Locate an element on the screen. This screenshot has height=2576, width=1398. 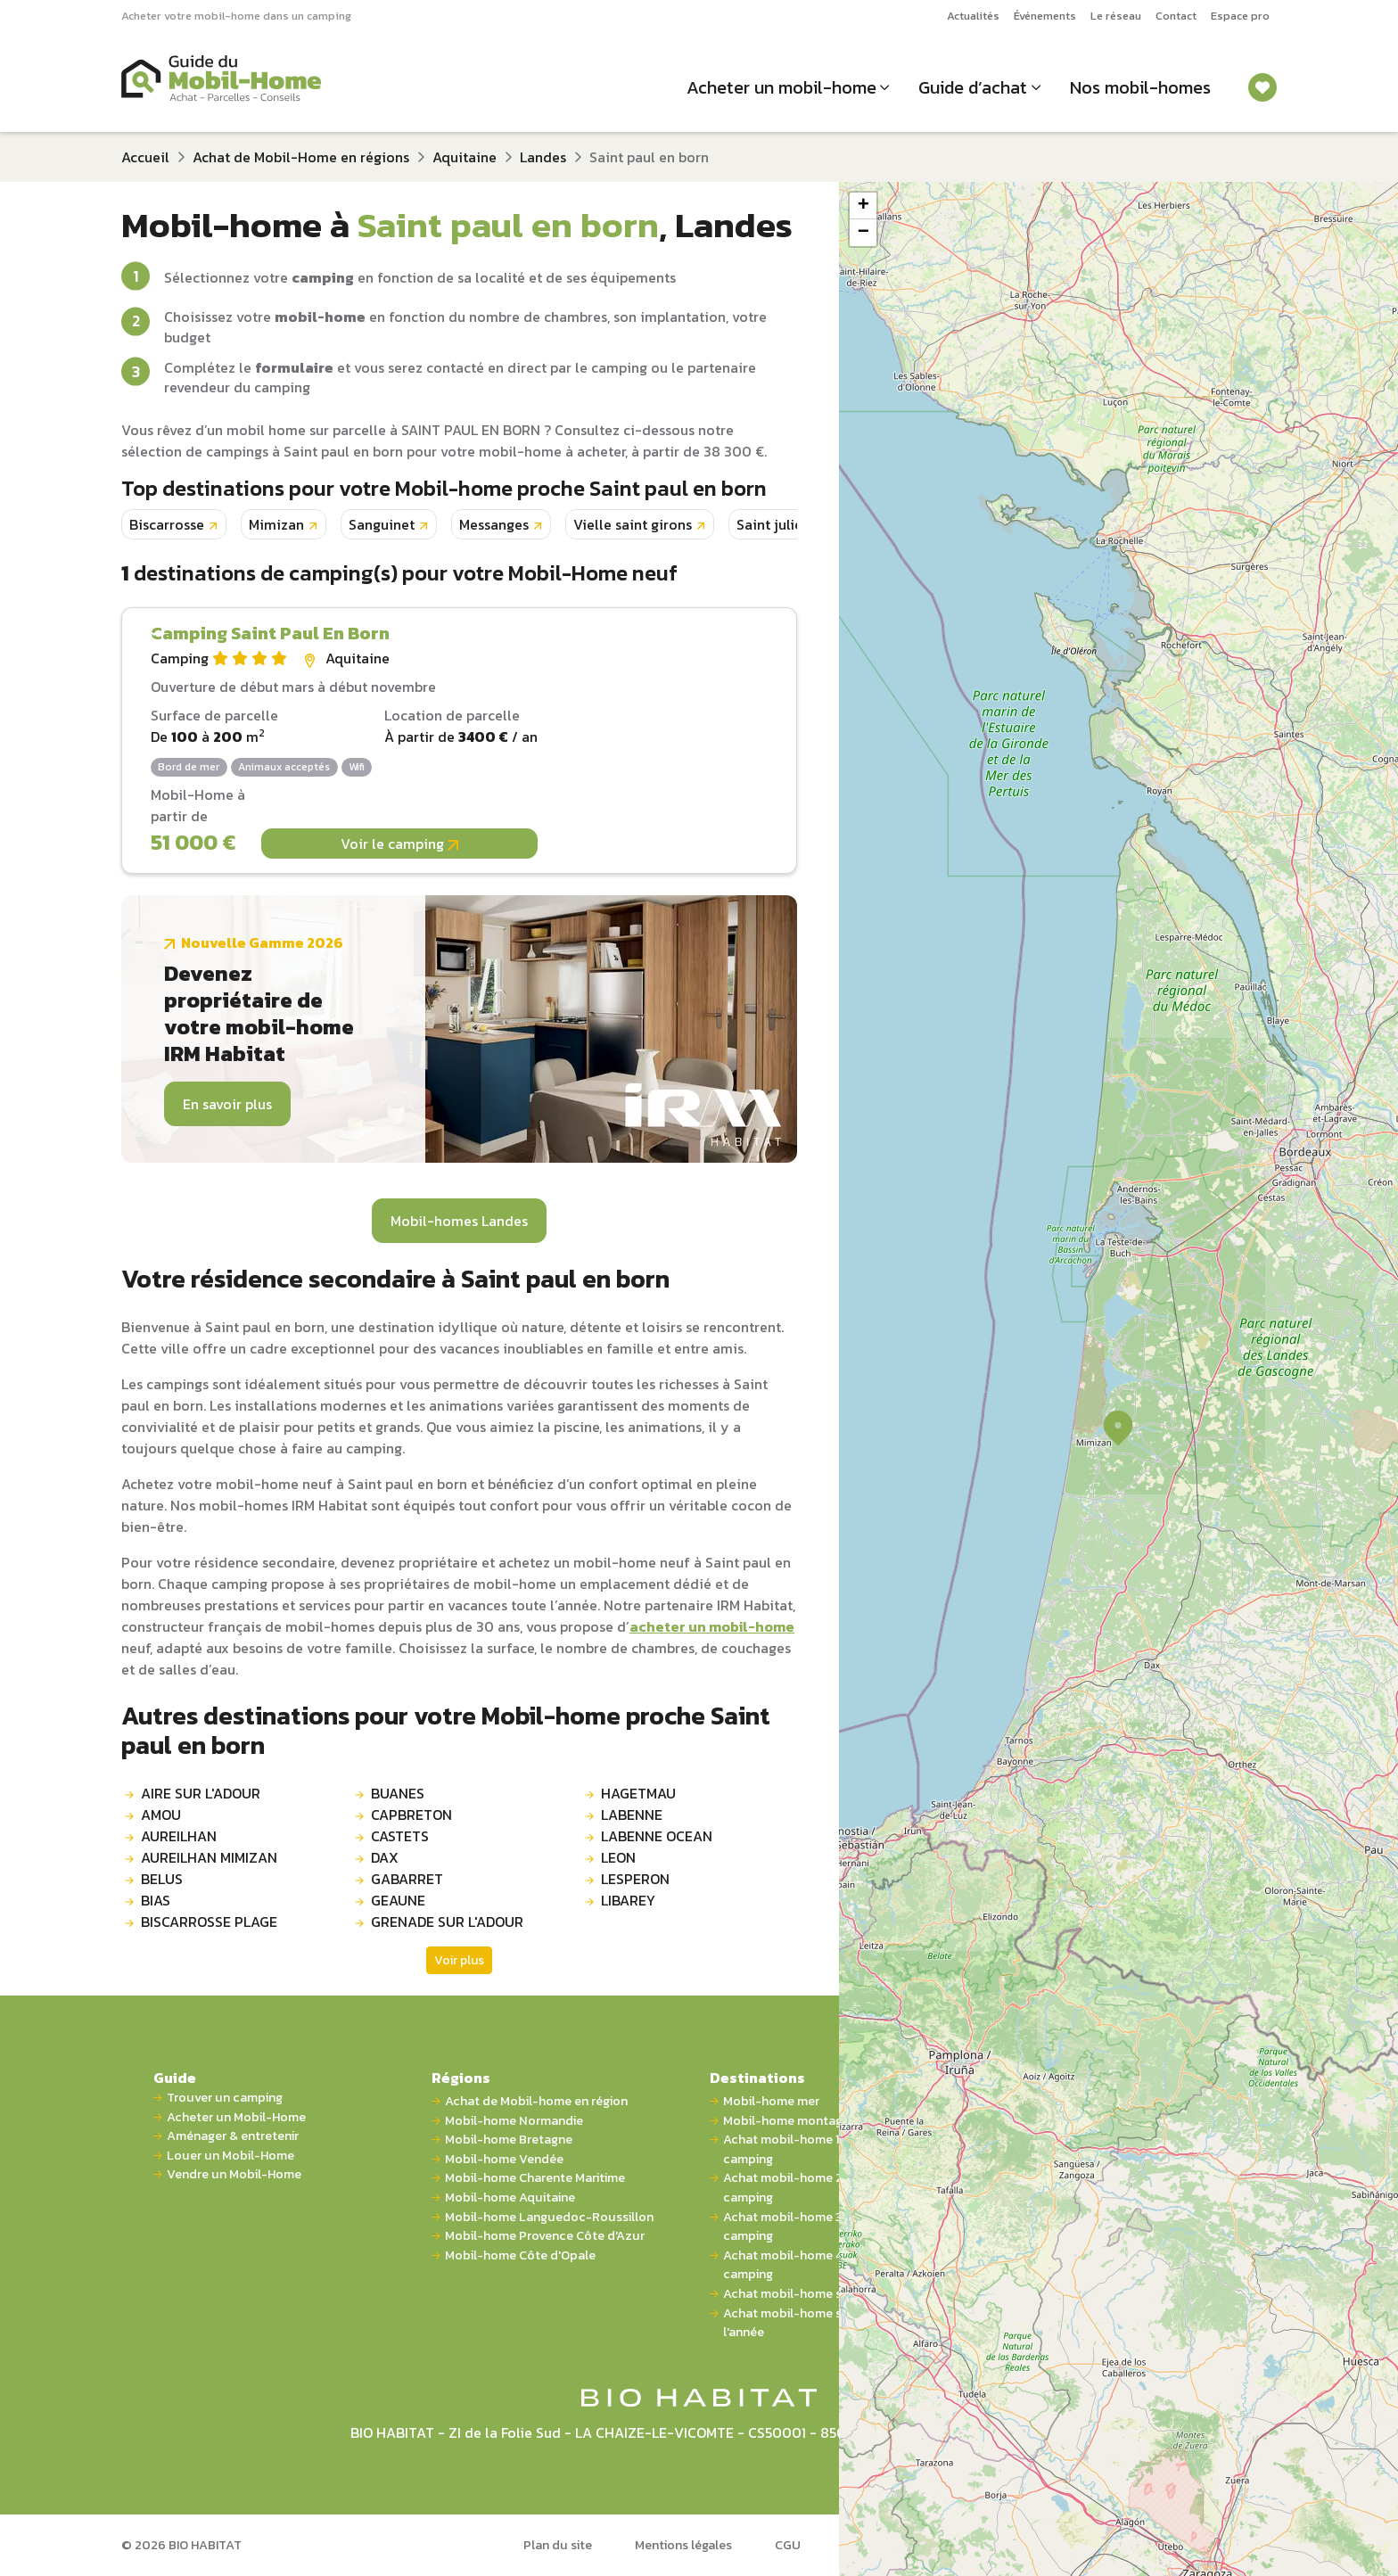
GEAUNE is located at coordinates (398, 1900).